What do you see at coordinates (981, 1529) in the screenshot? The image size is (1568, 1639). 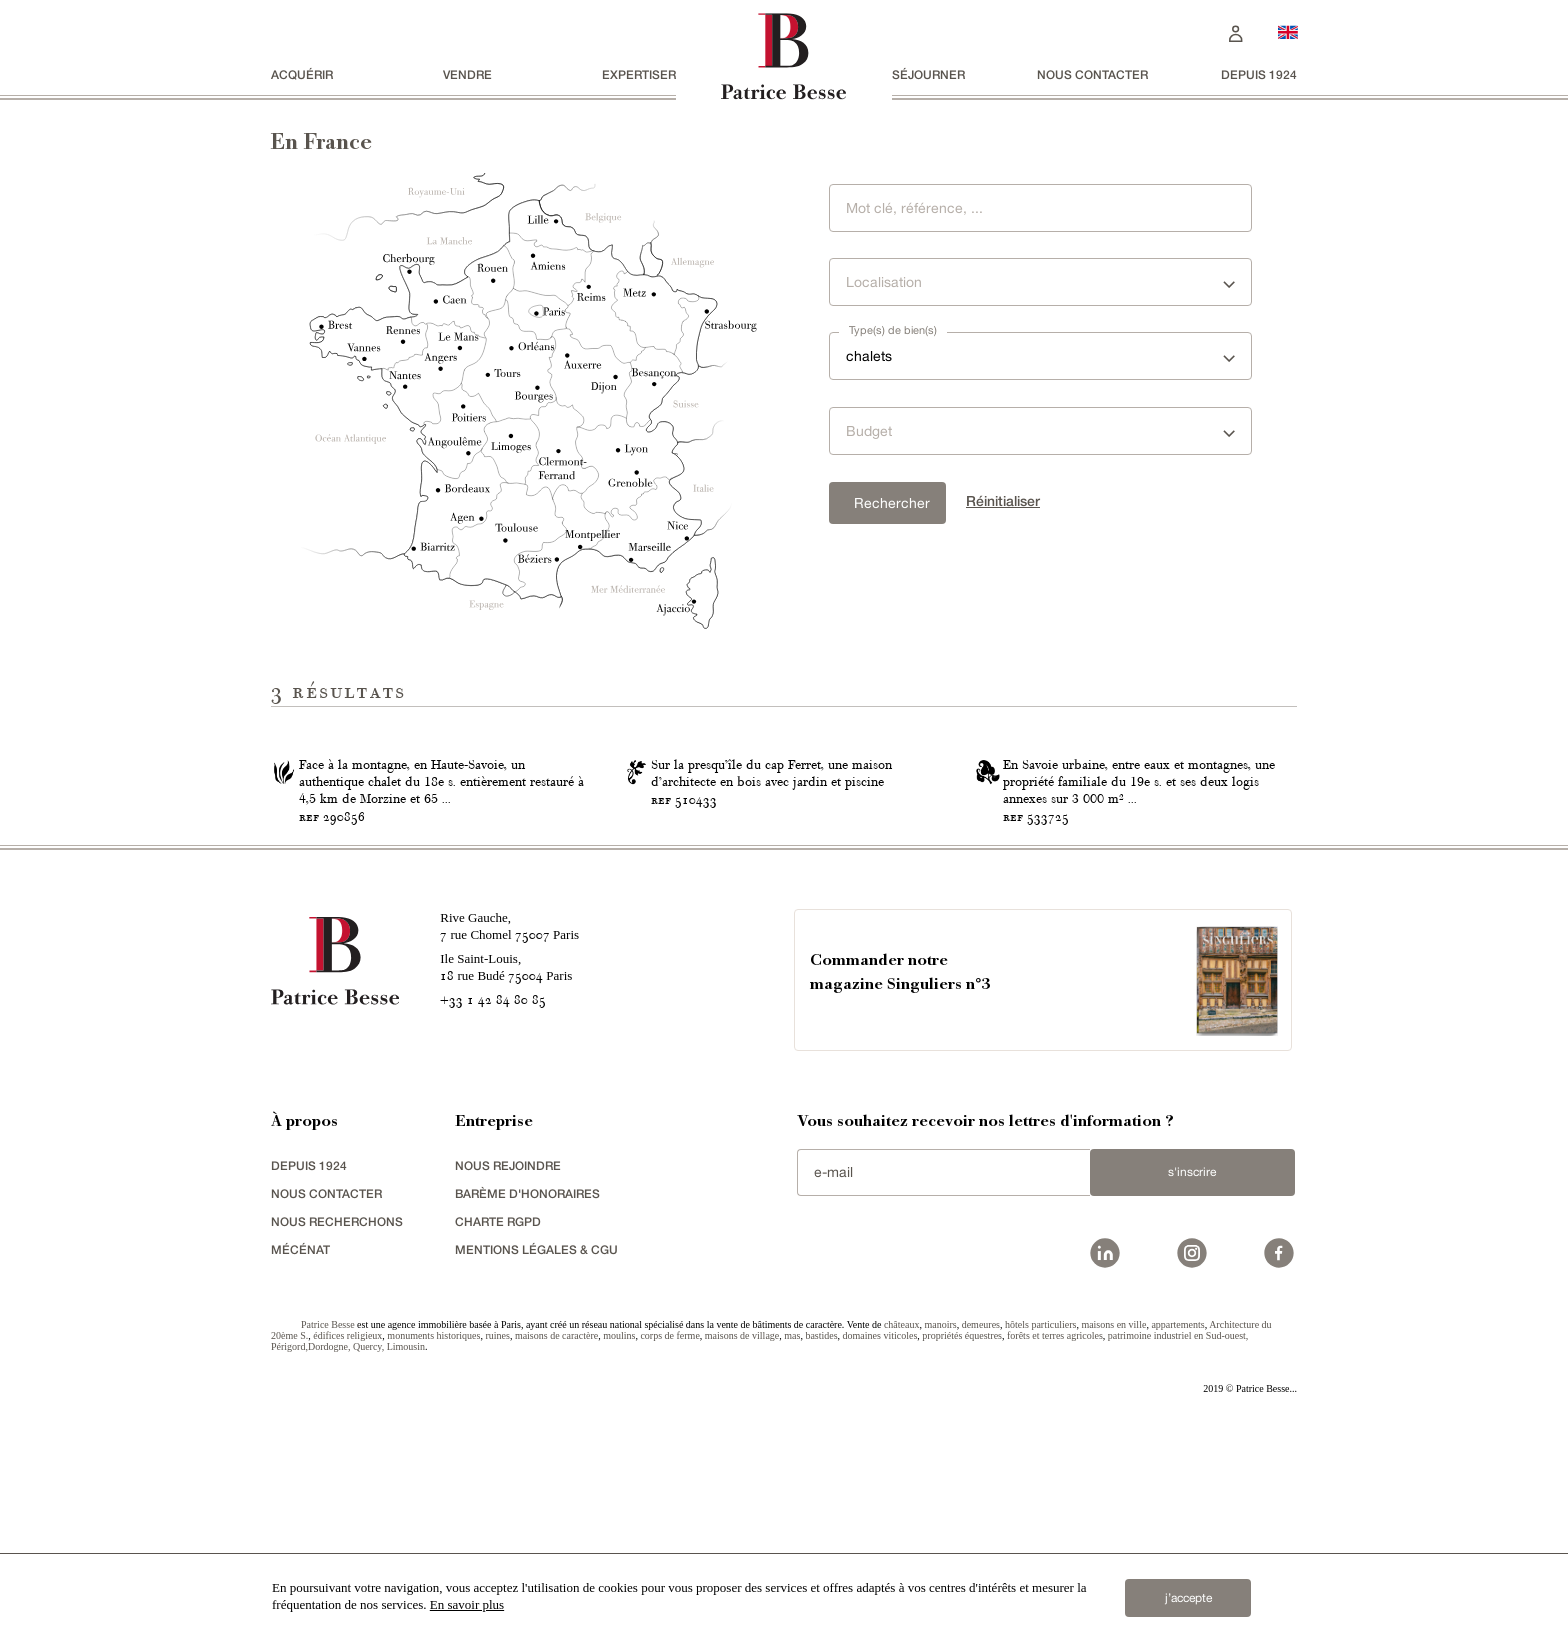 I see `demeures` at bounding box center [981, 1529].